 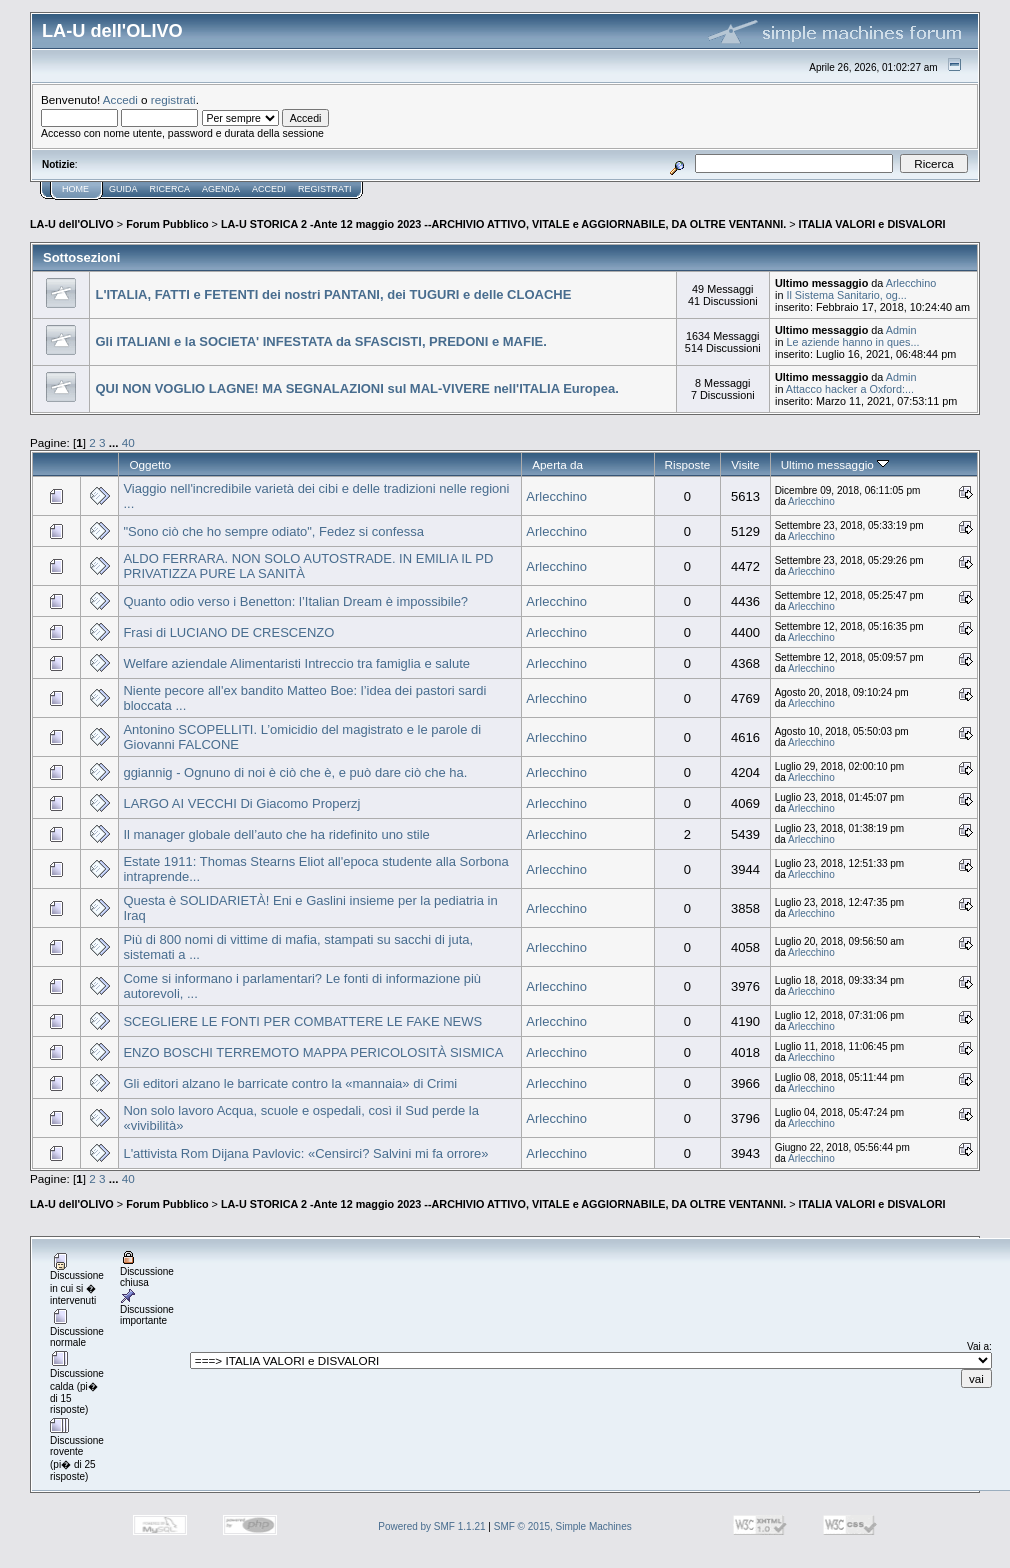 I want to click on 40, so click(x=128, y=442).